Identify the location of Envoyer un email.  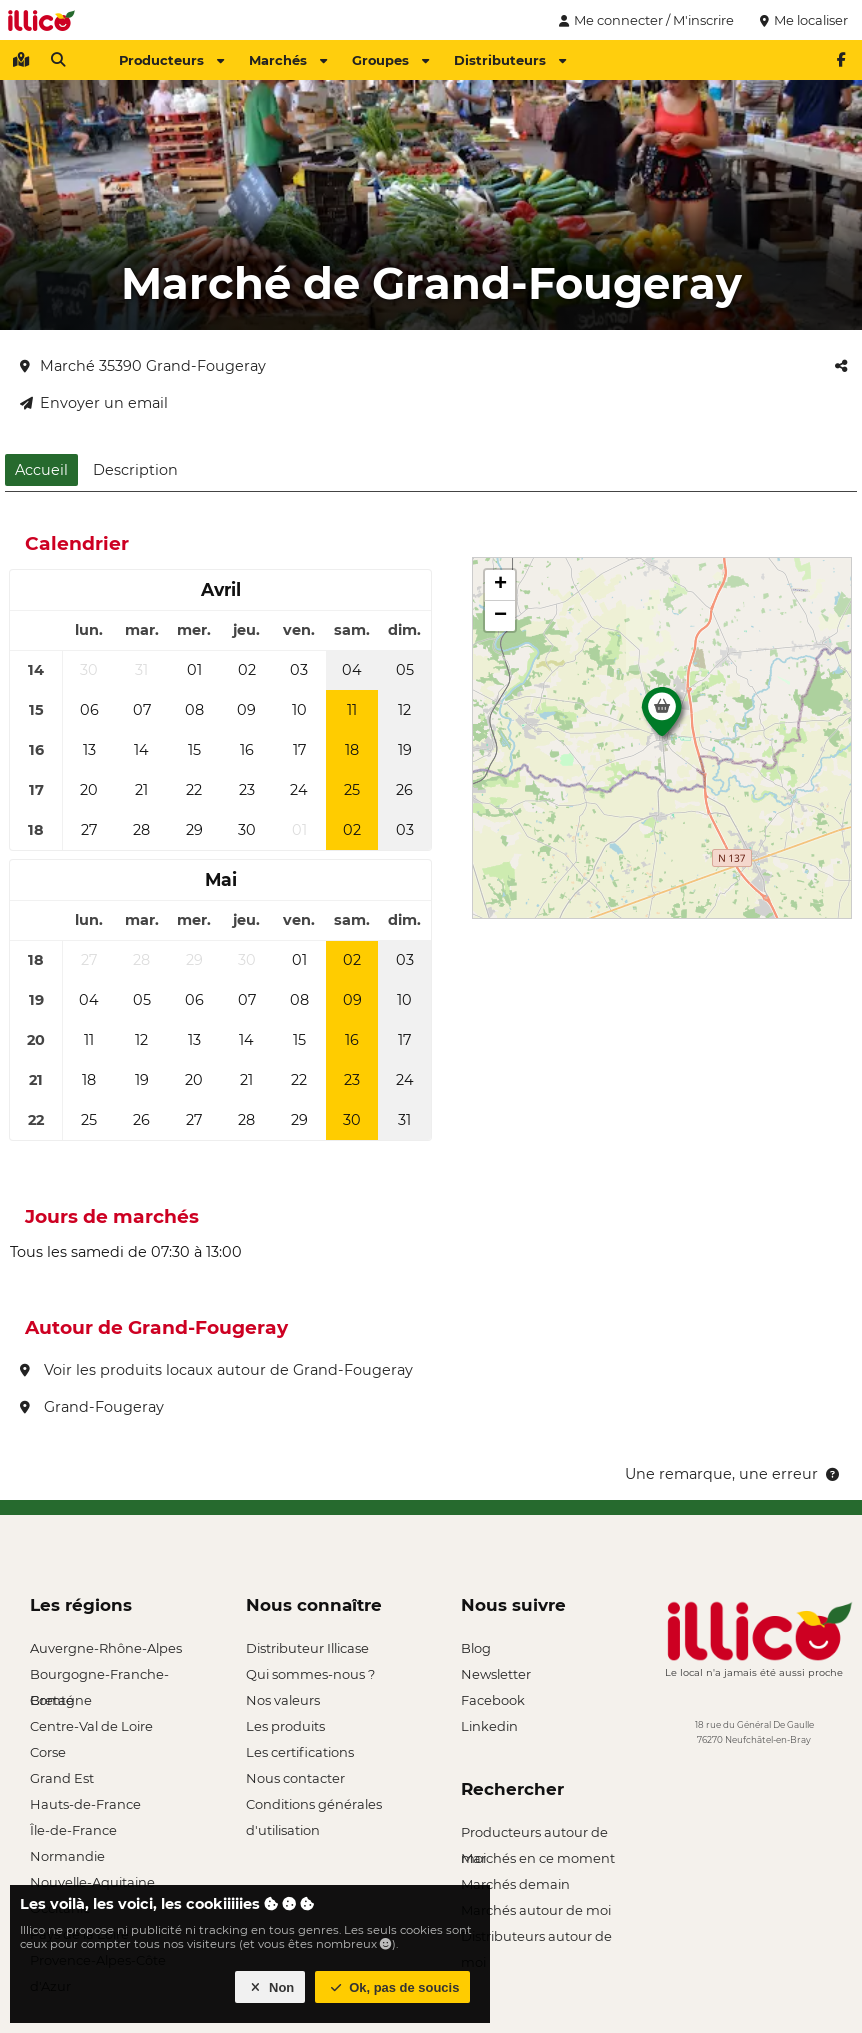
(94, 403).